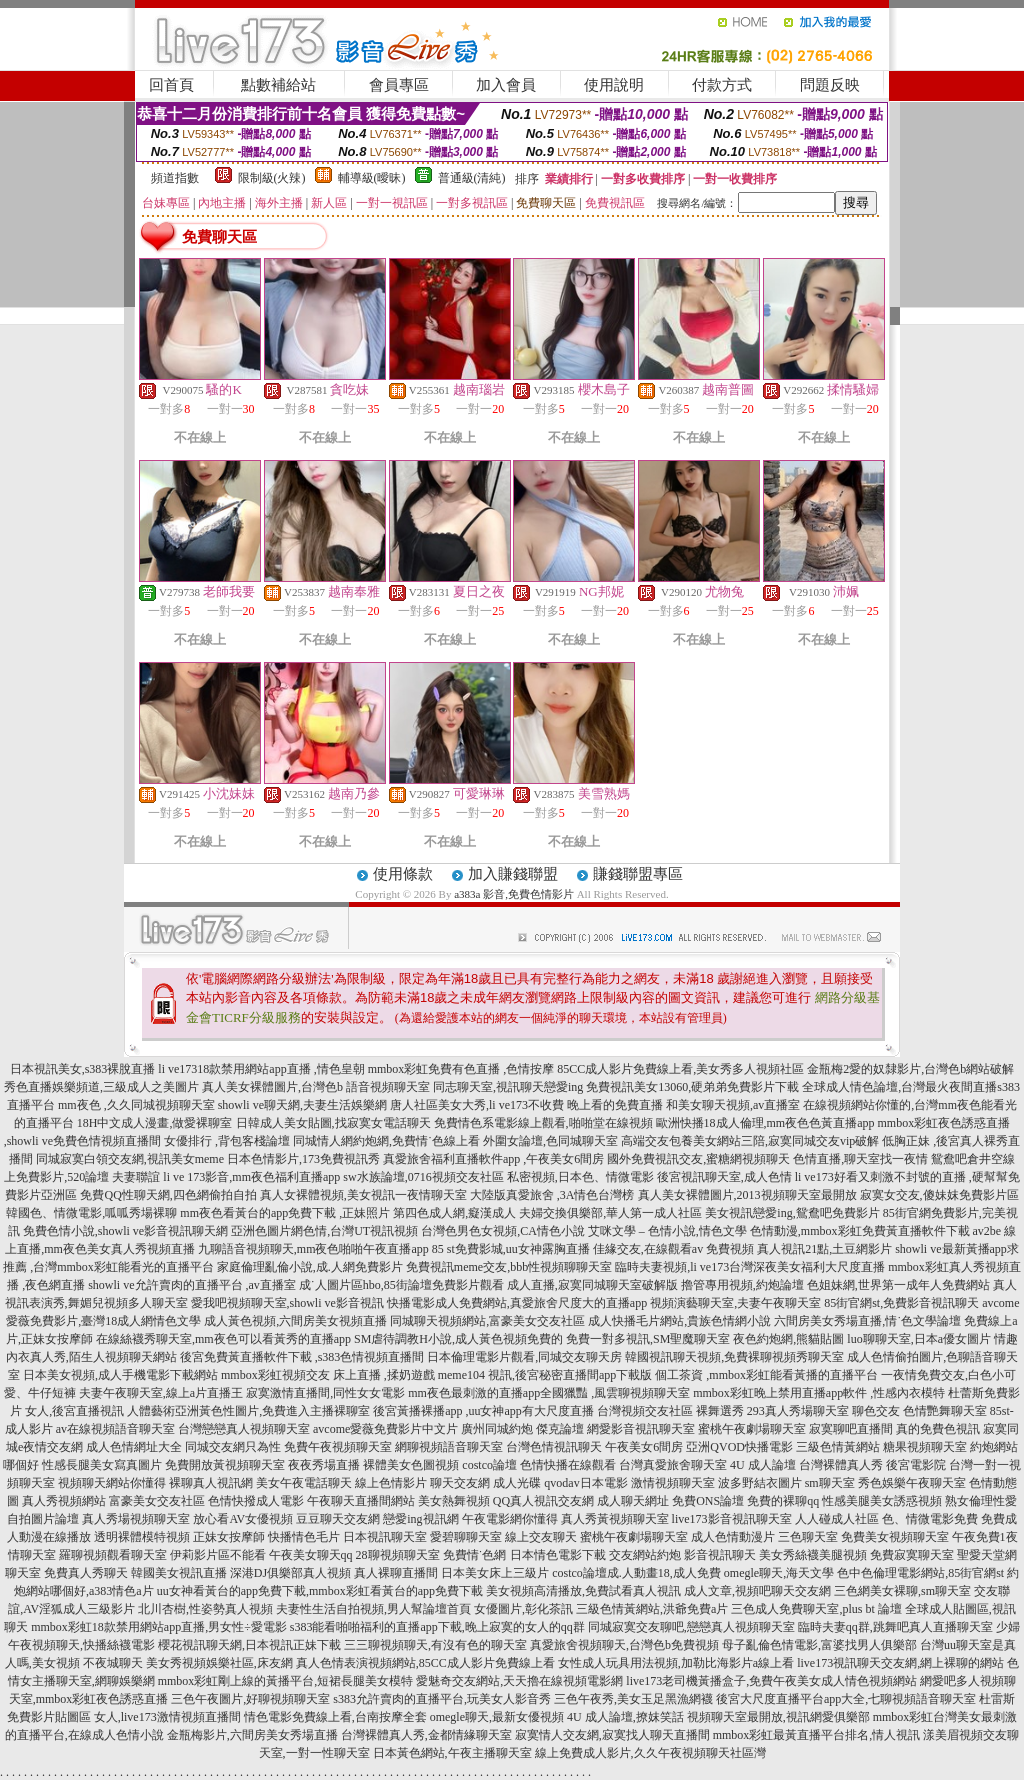  Describe the element at coordinates (560, 1429) in the screenshot. I see `傑克論壇` at that location.